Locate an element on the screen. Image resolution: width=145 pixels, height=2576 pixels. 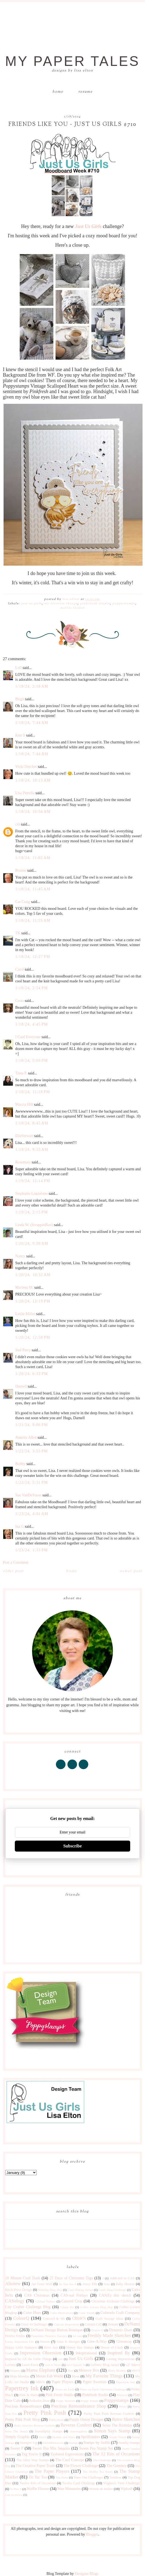
Blogger is located at coordinates (92, 2534).